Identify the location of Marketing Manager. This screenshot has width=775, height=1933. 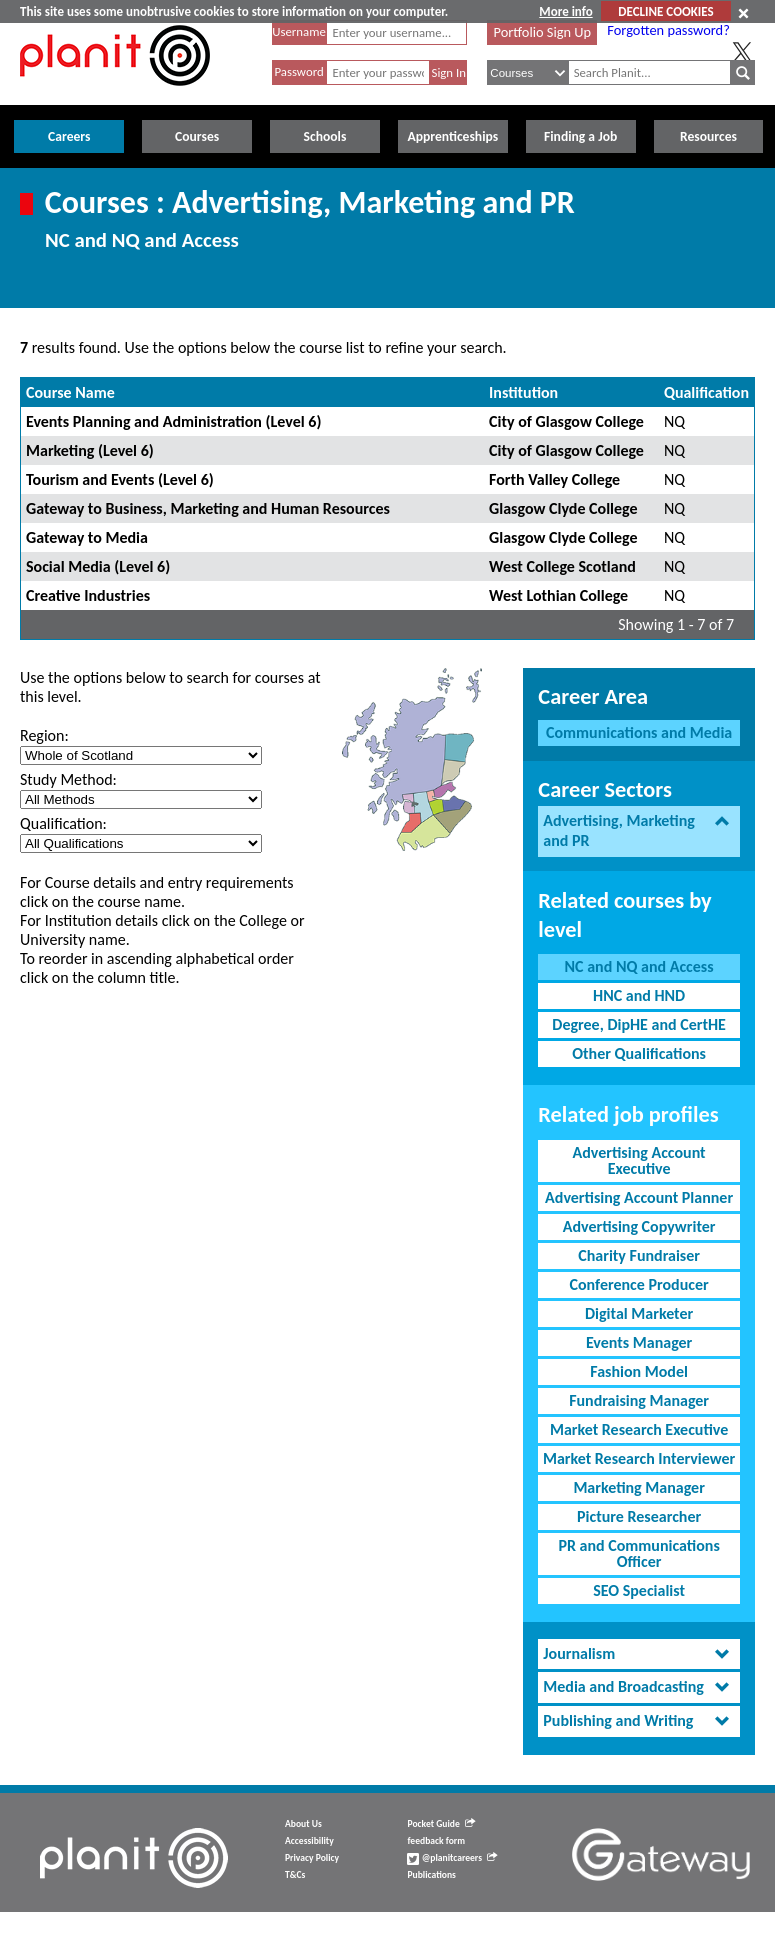
(638, 1487).